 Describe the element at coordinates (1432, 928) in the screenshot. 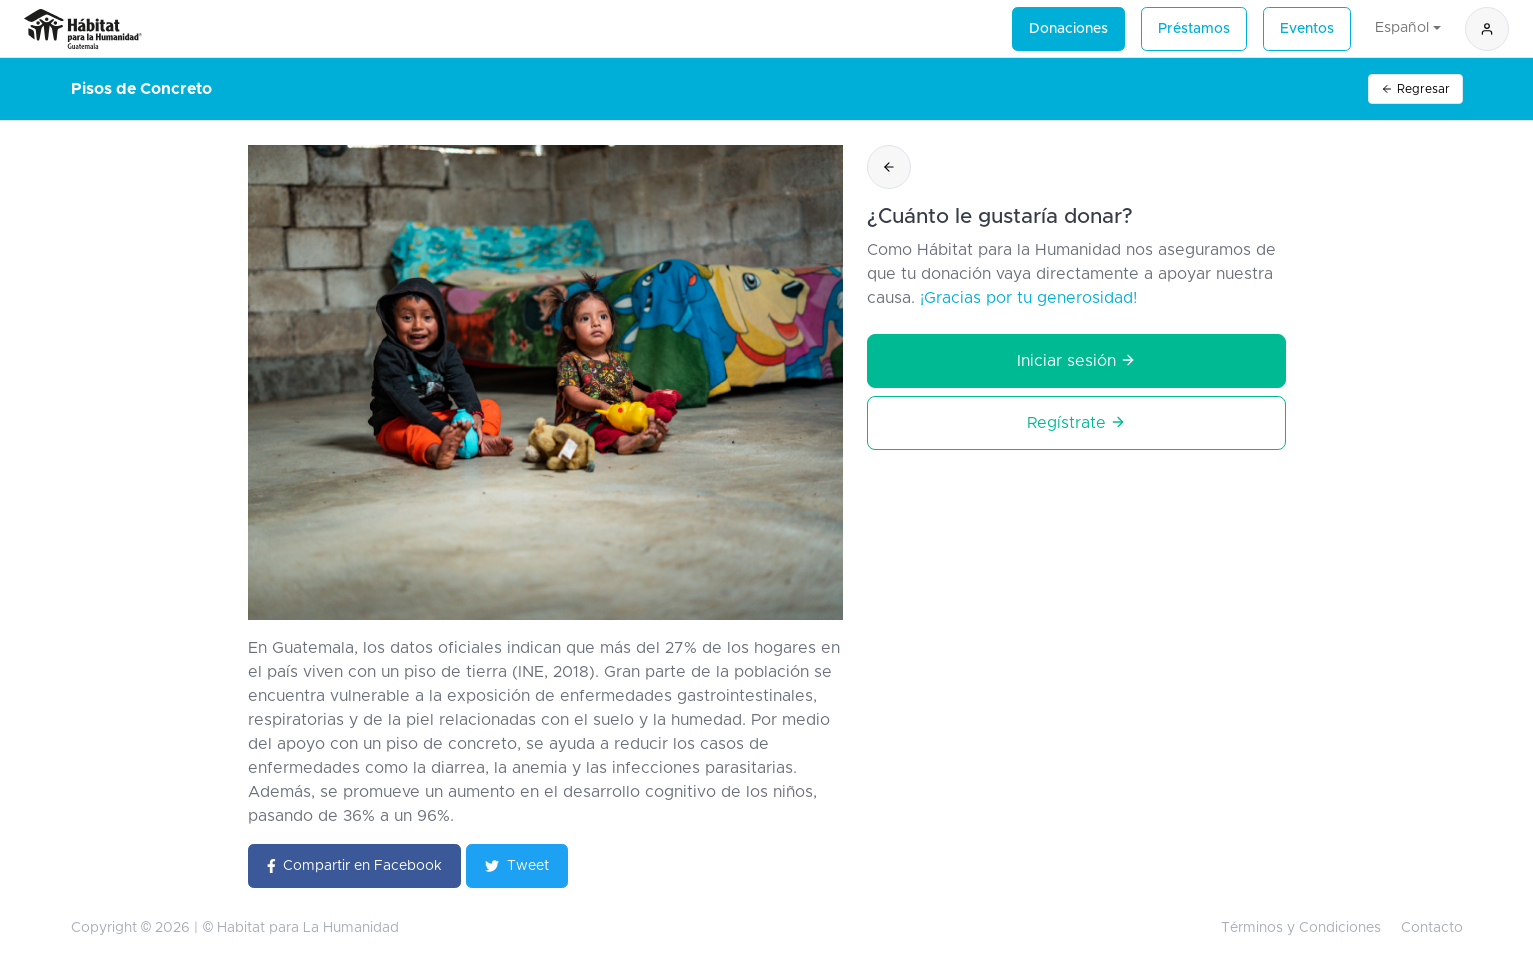

I see `Contacto` at that location.